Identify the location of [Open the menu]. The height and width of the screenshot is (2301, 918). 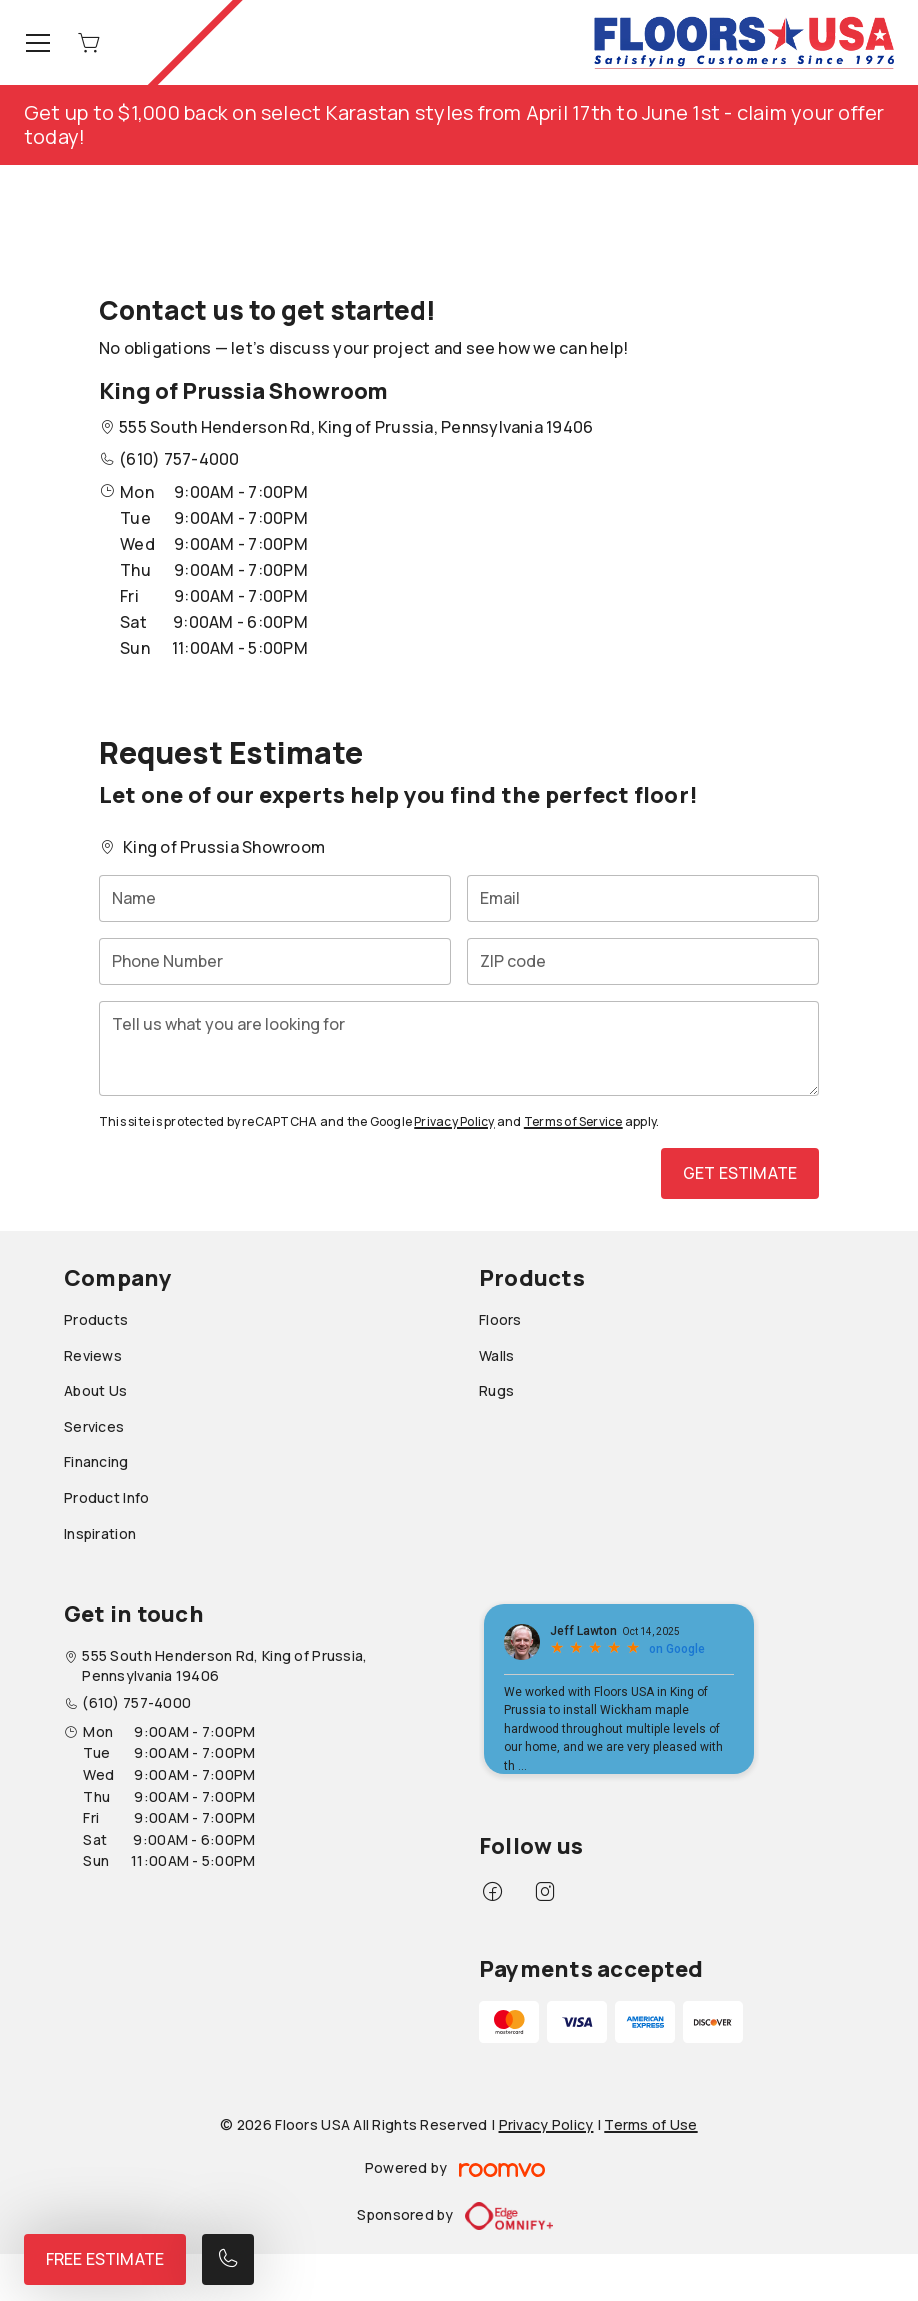
(38, 43).